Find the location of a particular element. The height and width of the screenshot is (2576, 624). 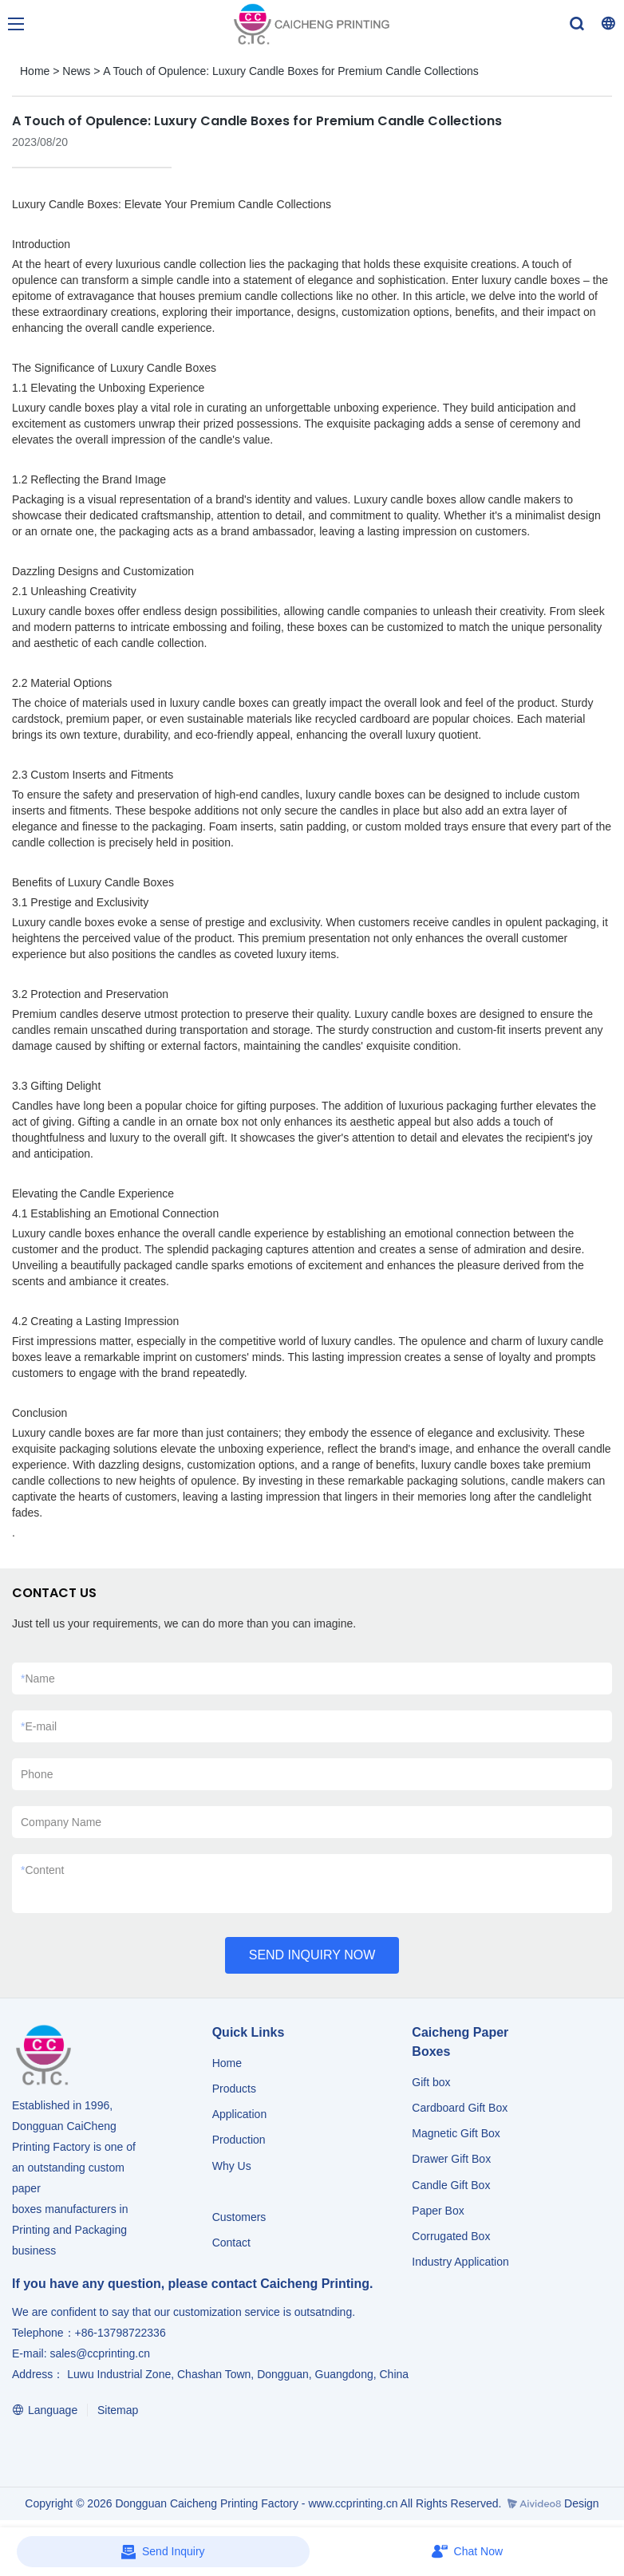

Why Us is located at coordinates (231, 2166).